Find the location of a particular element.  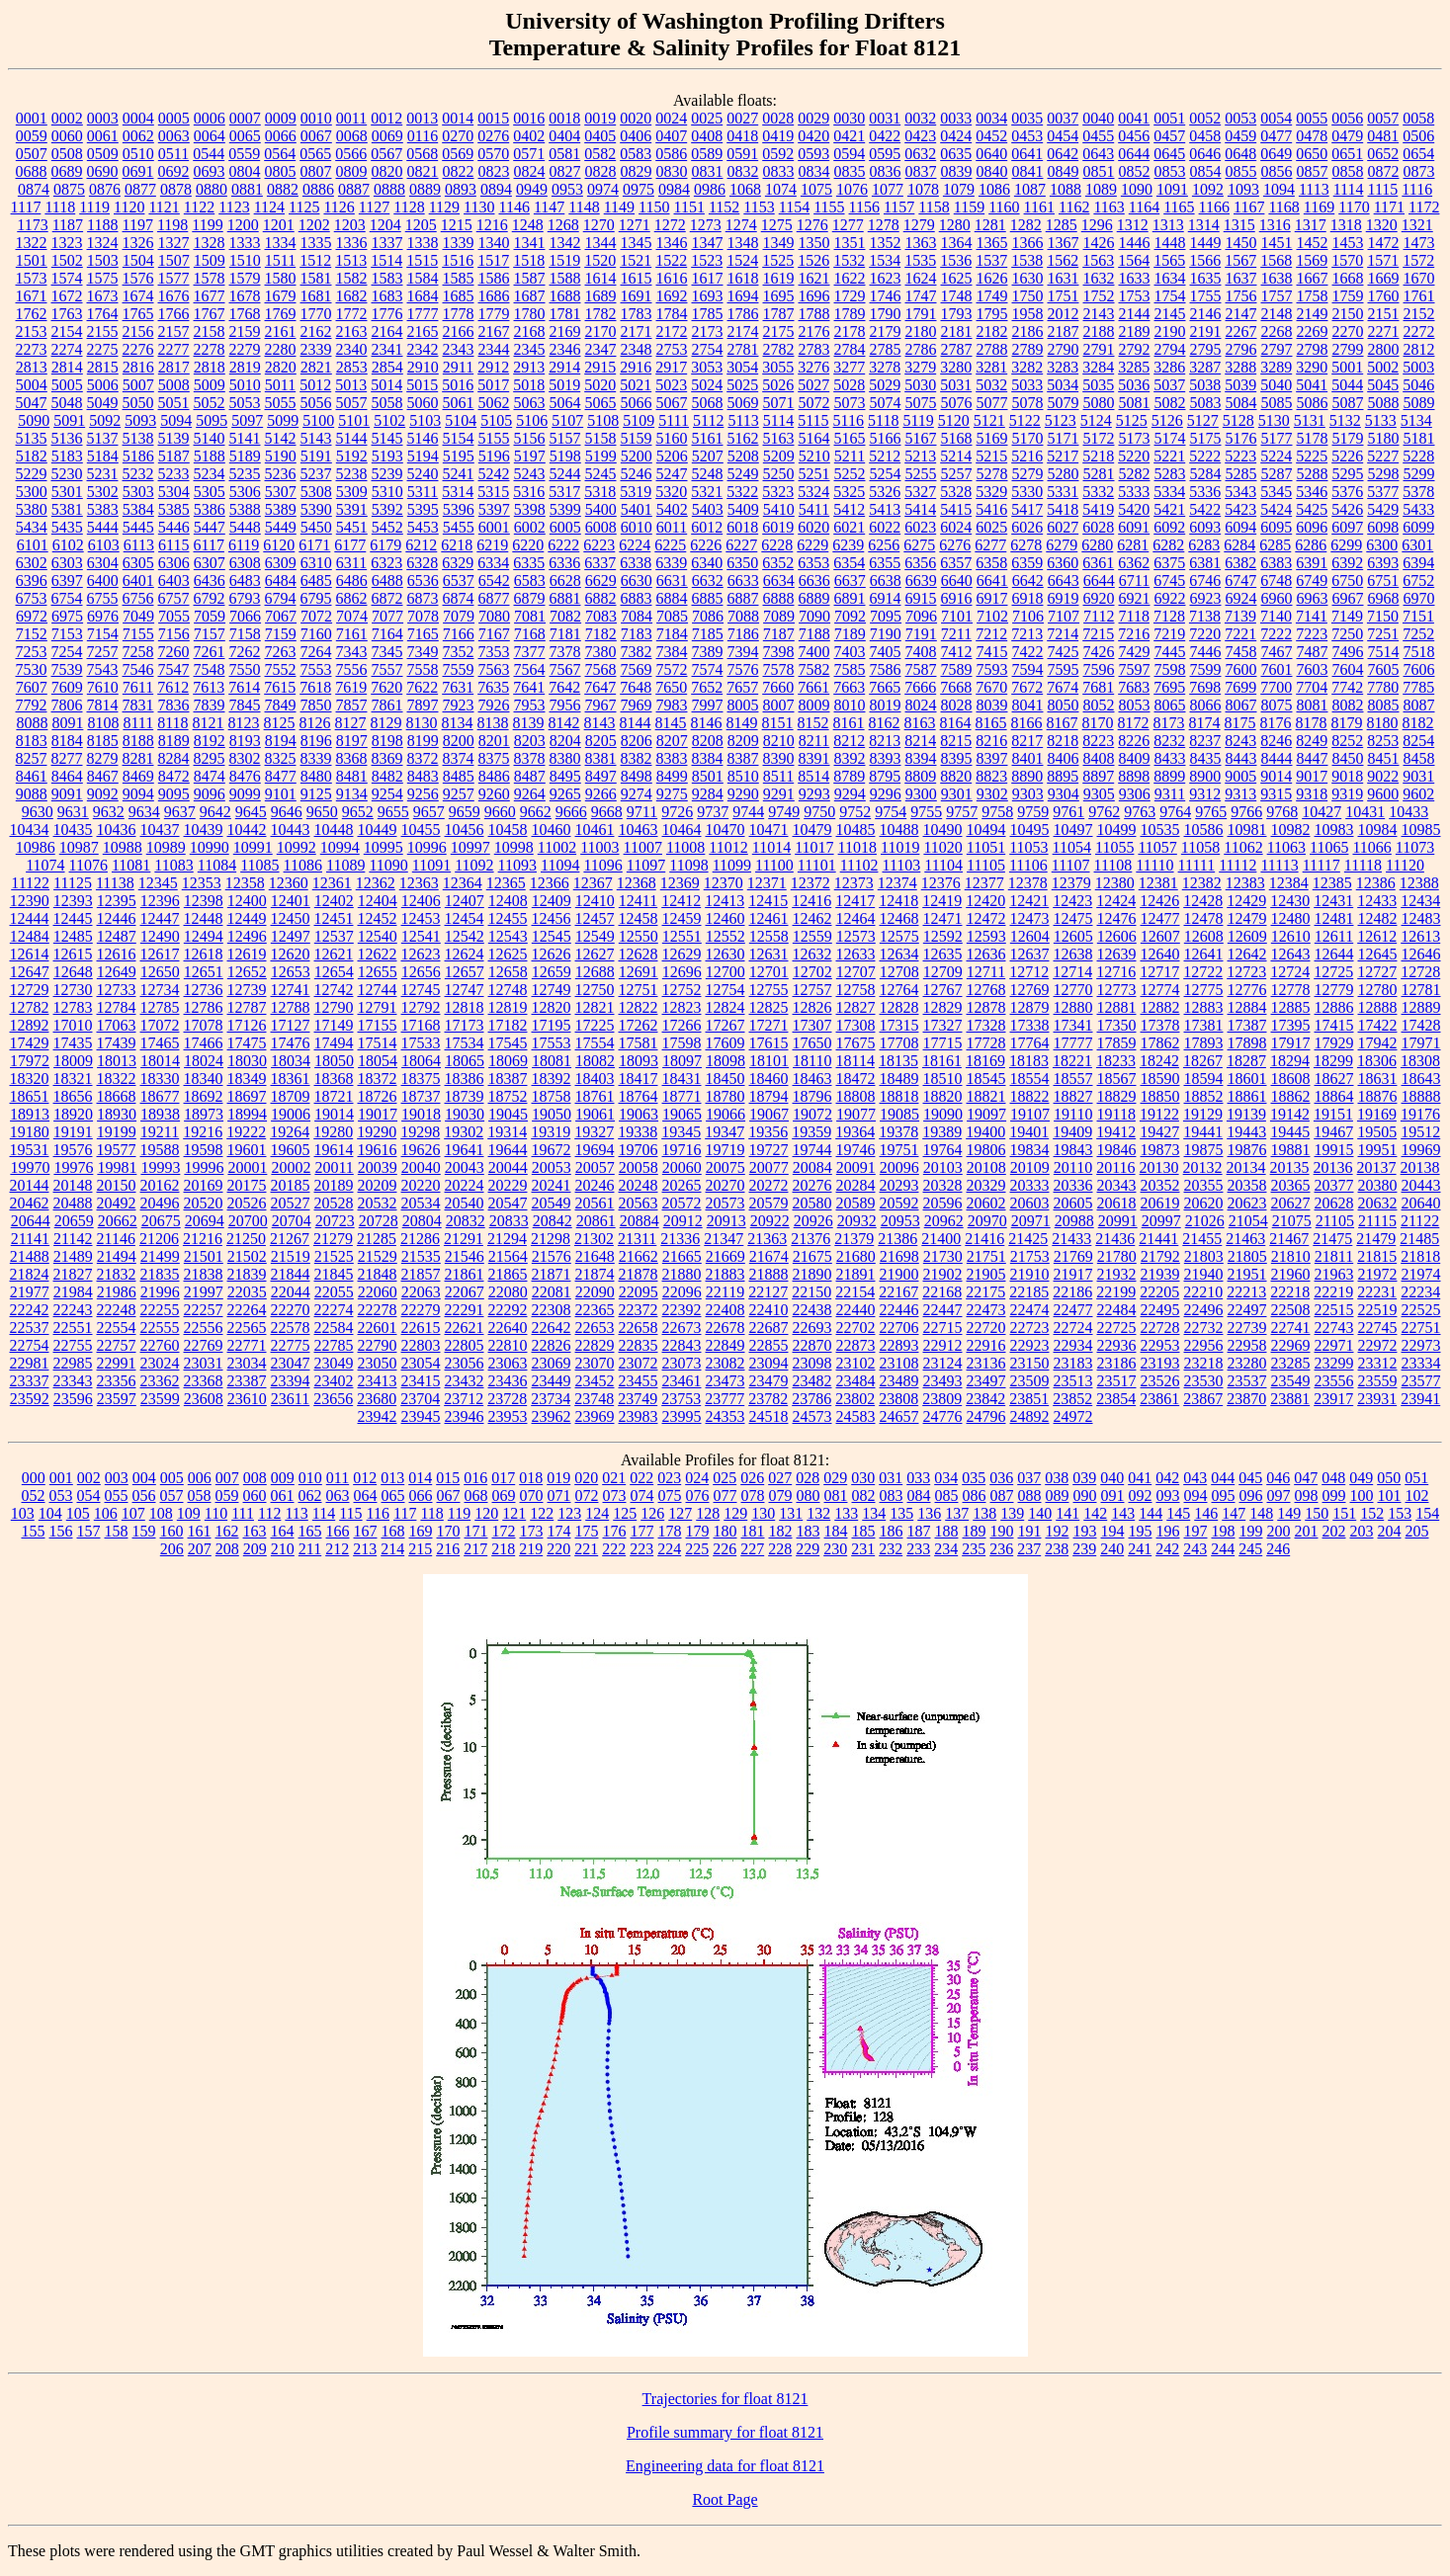

2171 is located at coordinates (636, 331).